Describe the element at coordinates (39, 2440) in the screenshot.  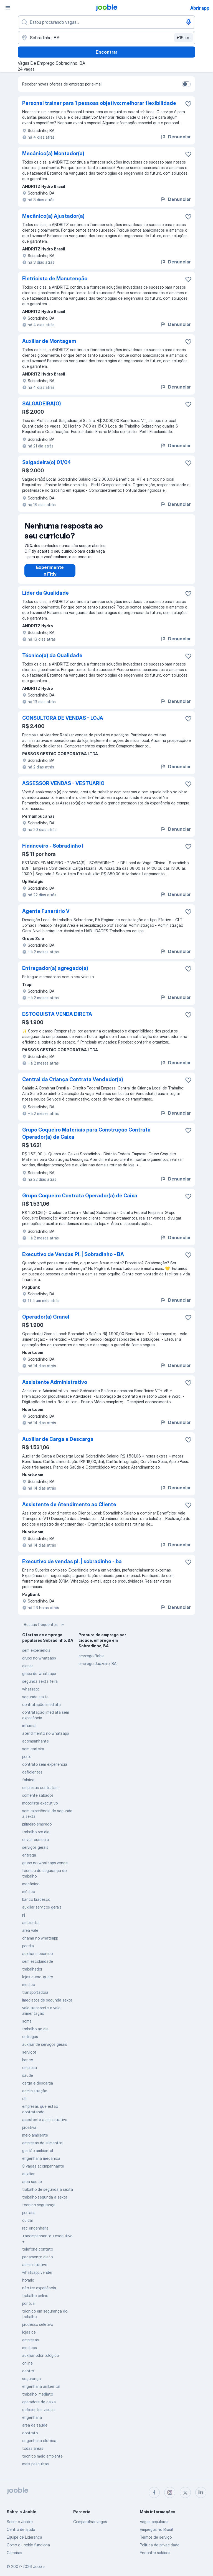
I see `engenharia eletrica` at that location.